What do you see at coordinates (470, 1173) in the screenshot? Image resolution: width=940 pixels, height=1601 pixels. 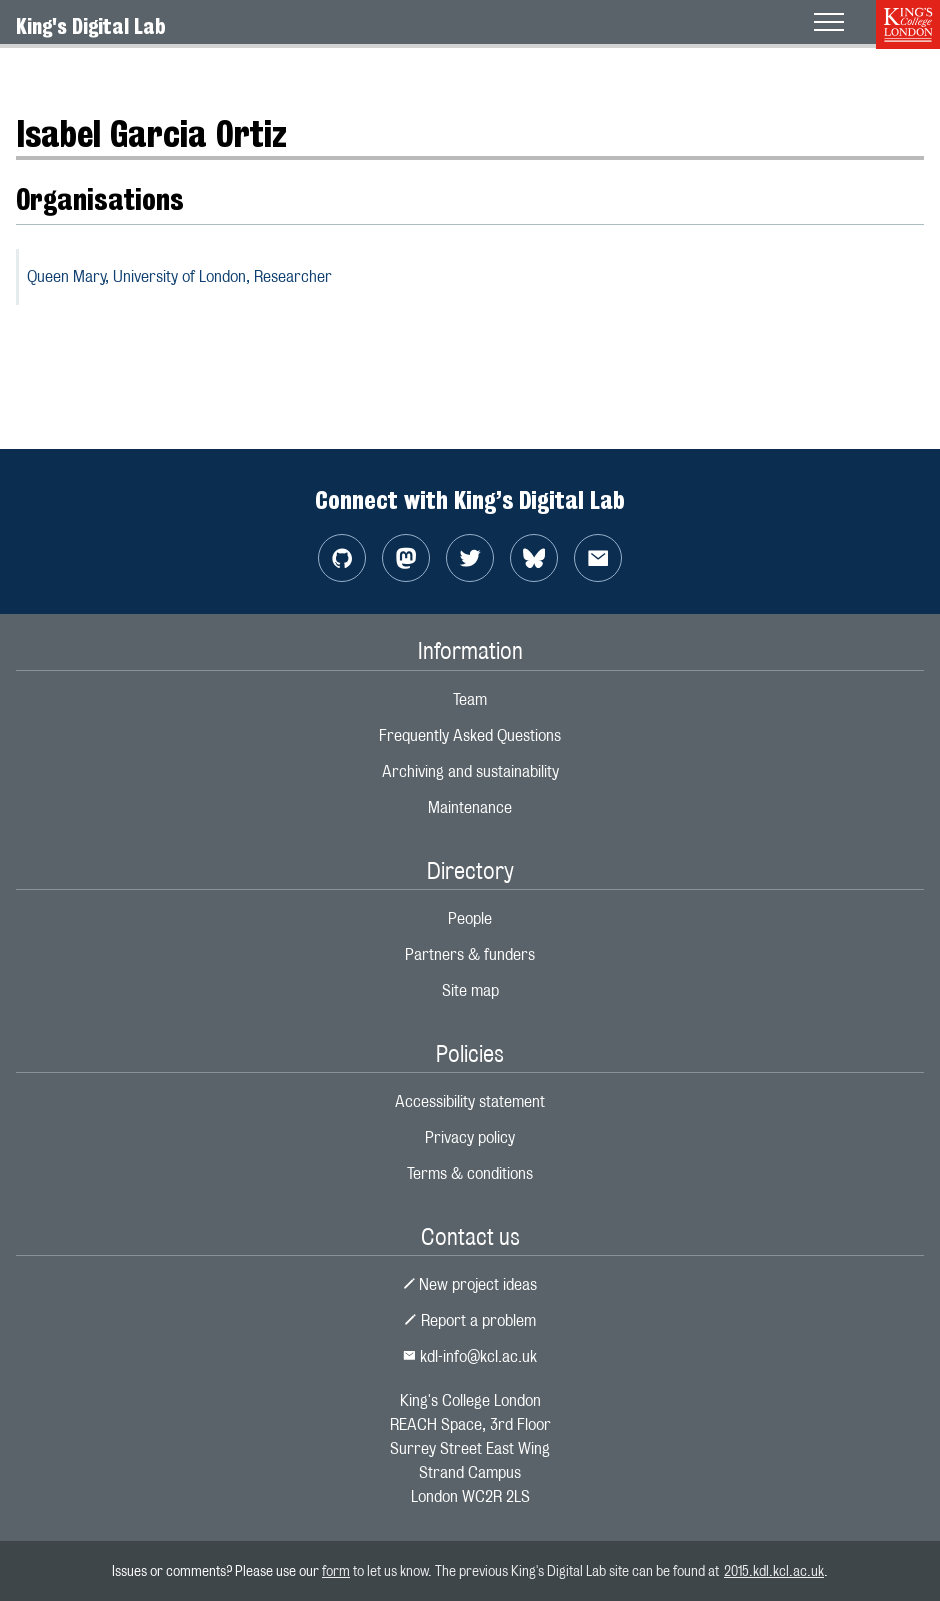 I see `Terms & conditions` at bounding box center [470, 1173].